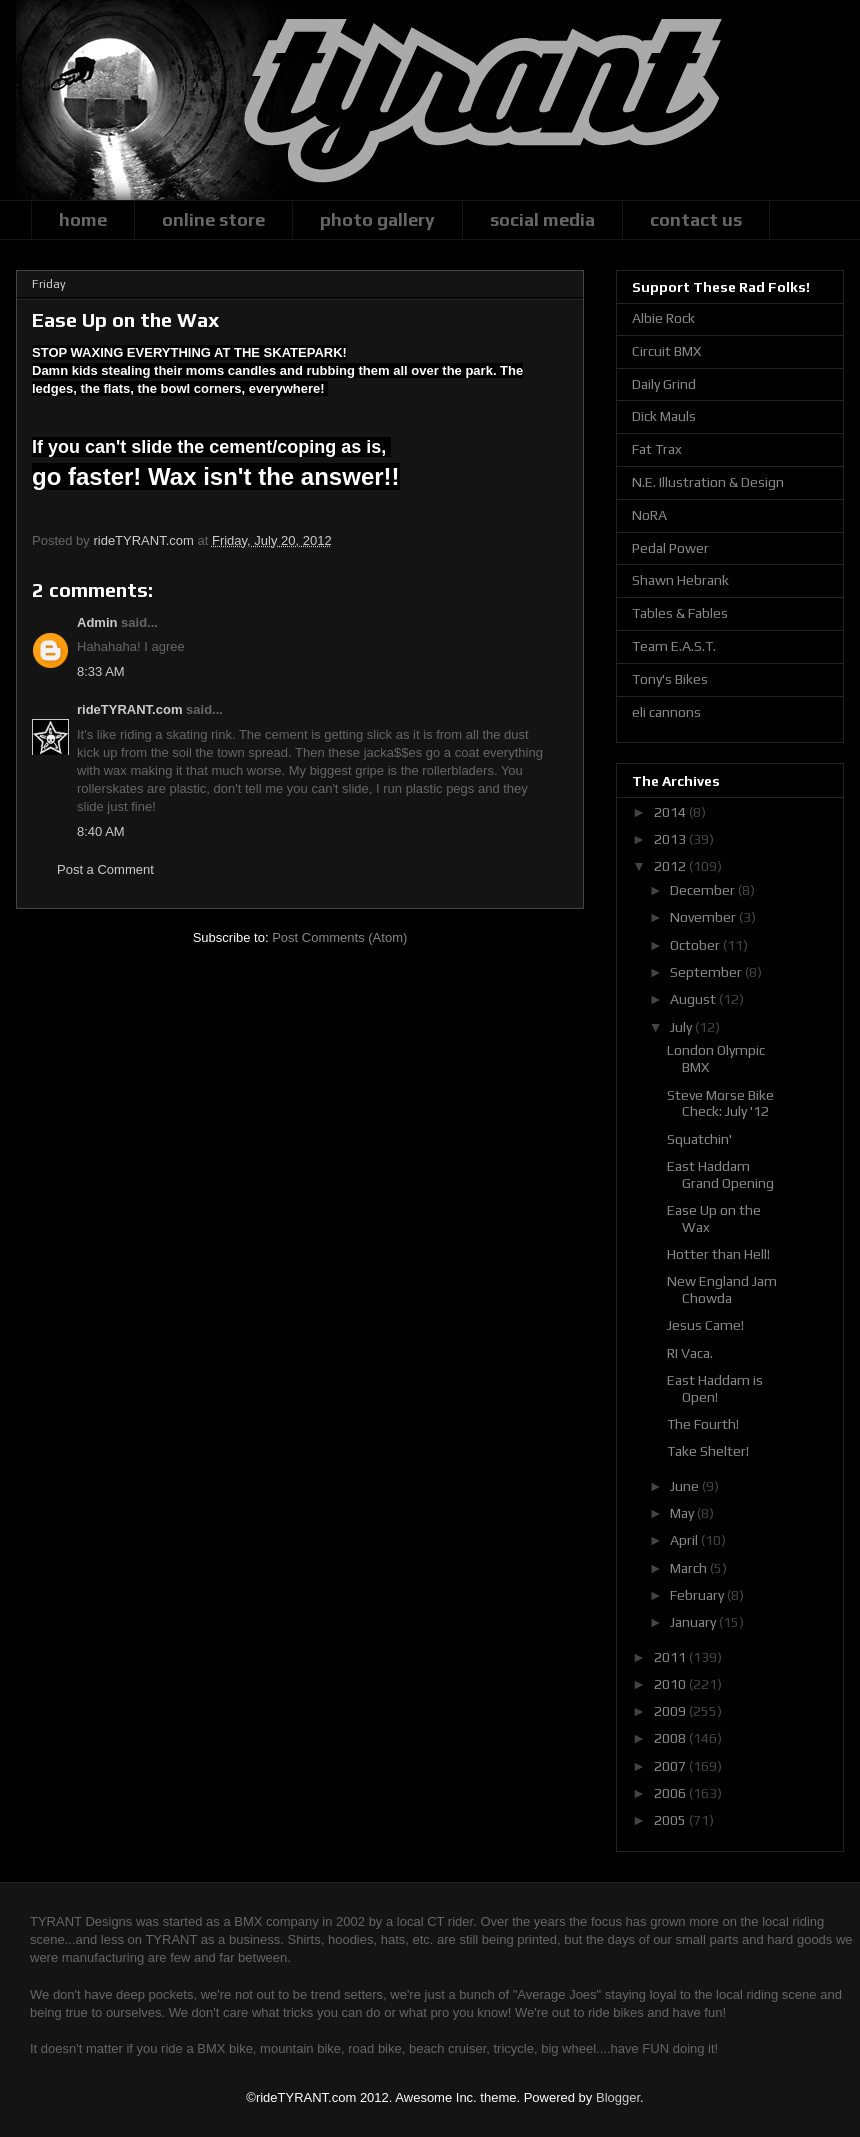  I want to click on September, so click(707, 972).